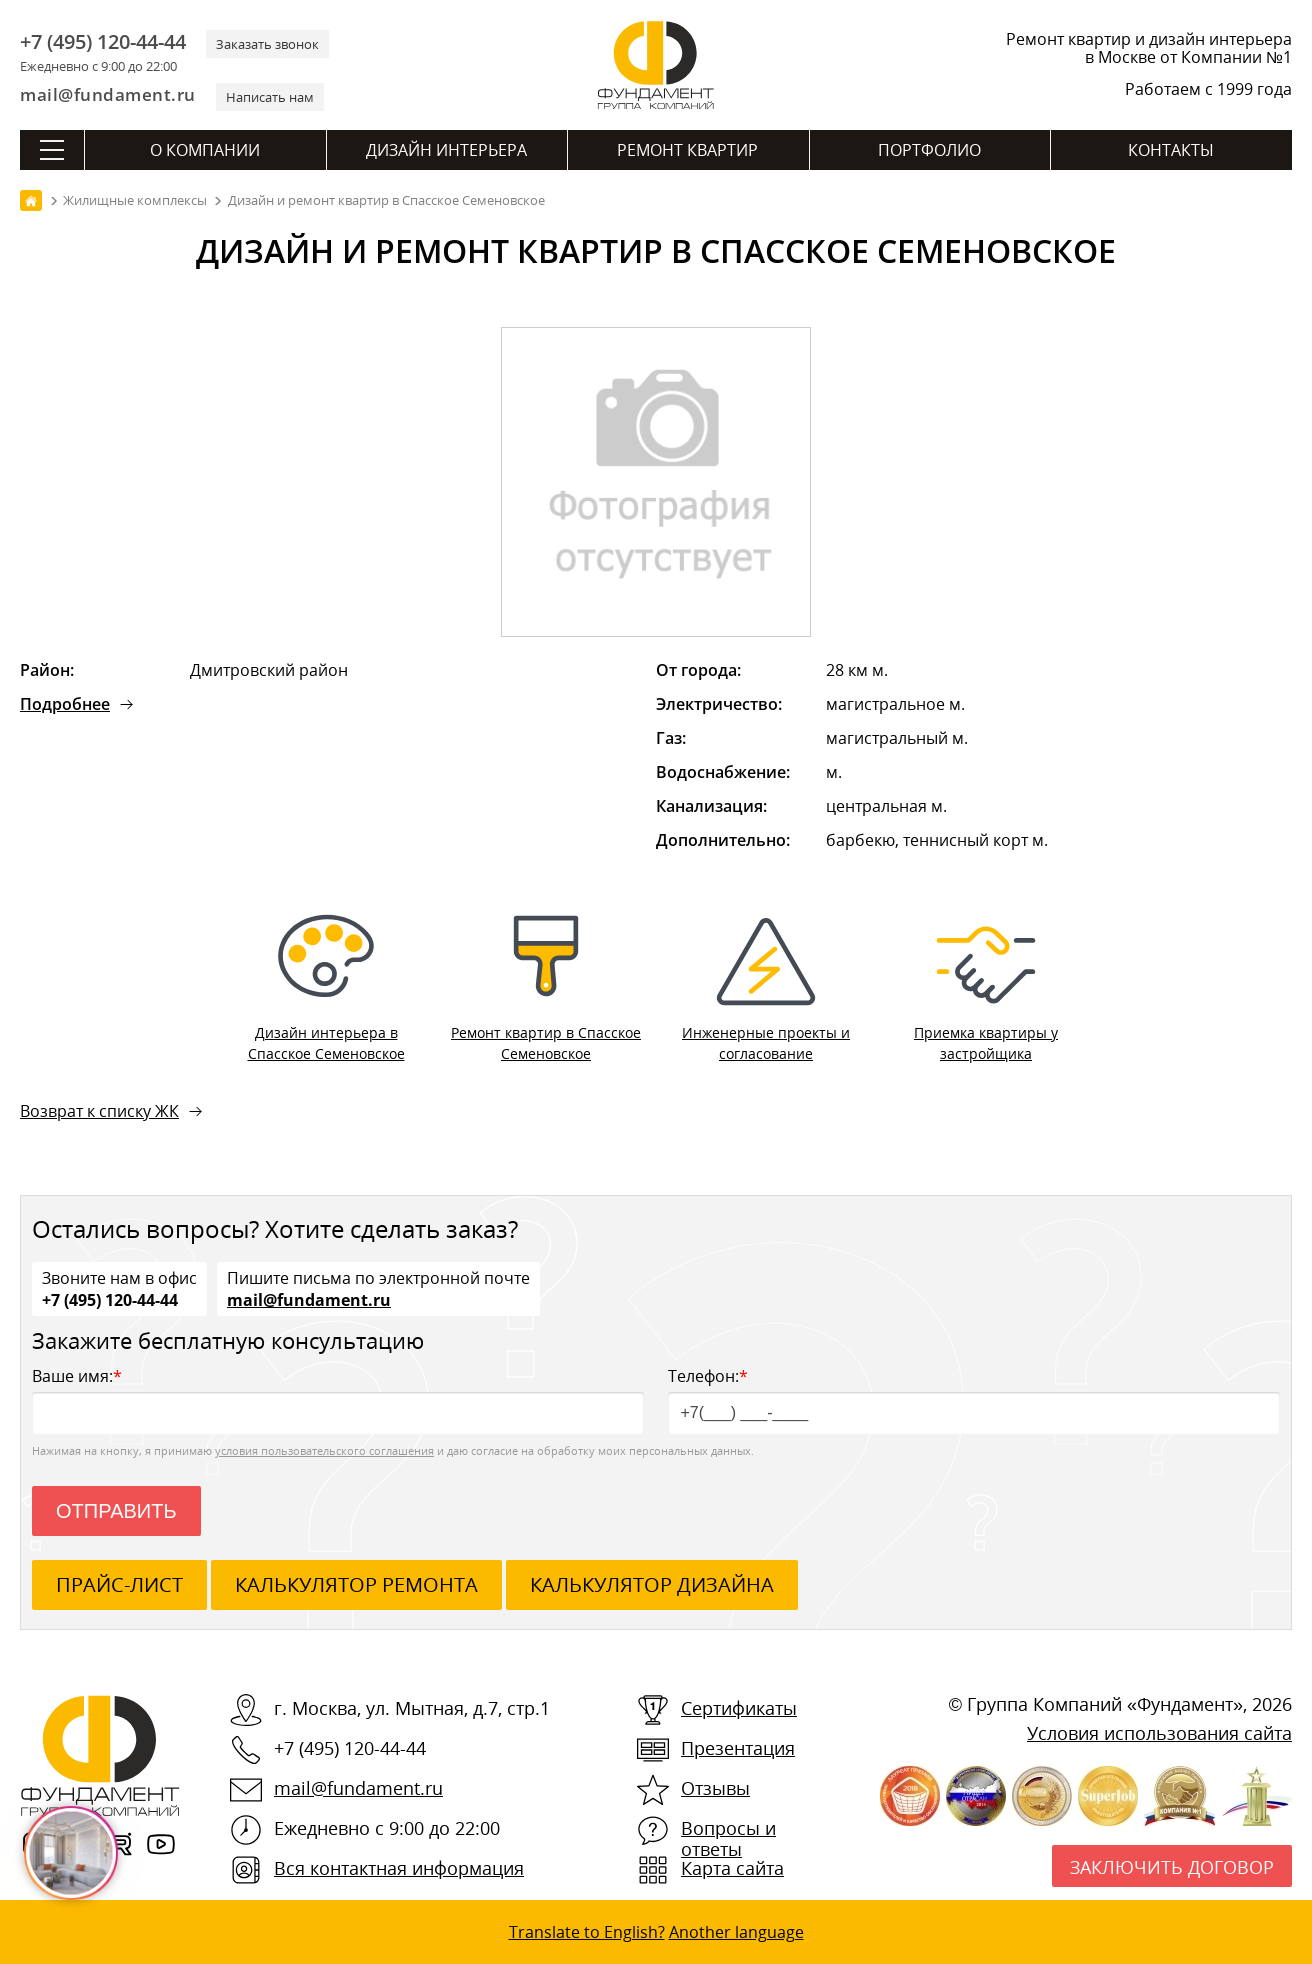 Image resolution: width=1312 pixels, height=1964 pixels. What do you see at coordinates (99, 1111) in the screenshot?
I see `Возврат к списку ЖК` at bounding box center [99, 1111].